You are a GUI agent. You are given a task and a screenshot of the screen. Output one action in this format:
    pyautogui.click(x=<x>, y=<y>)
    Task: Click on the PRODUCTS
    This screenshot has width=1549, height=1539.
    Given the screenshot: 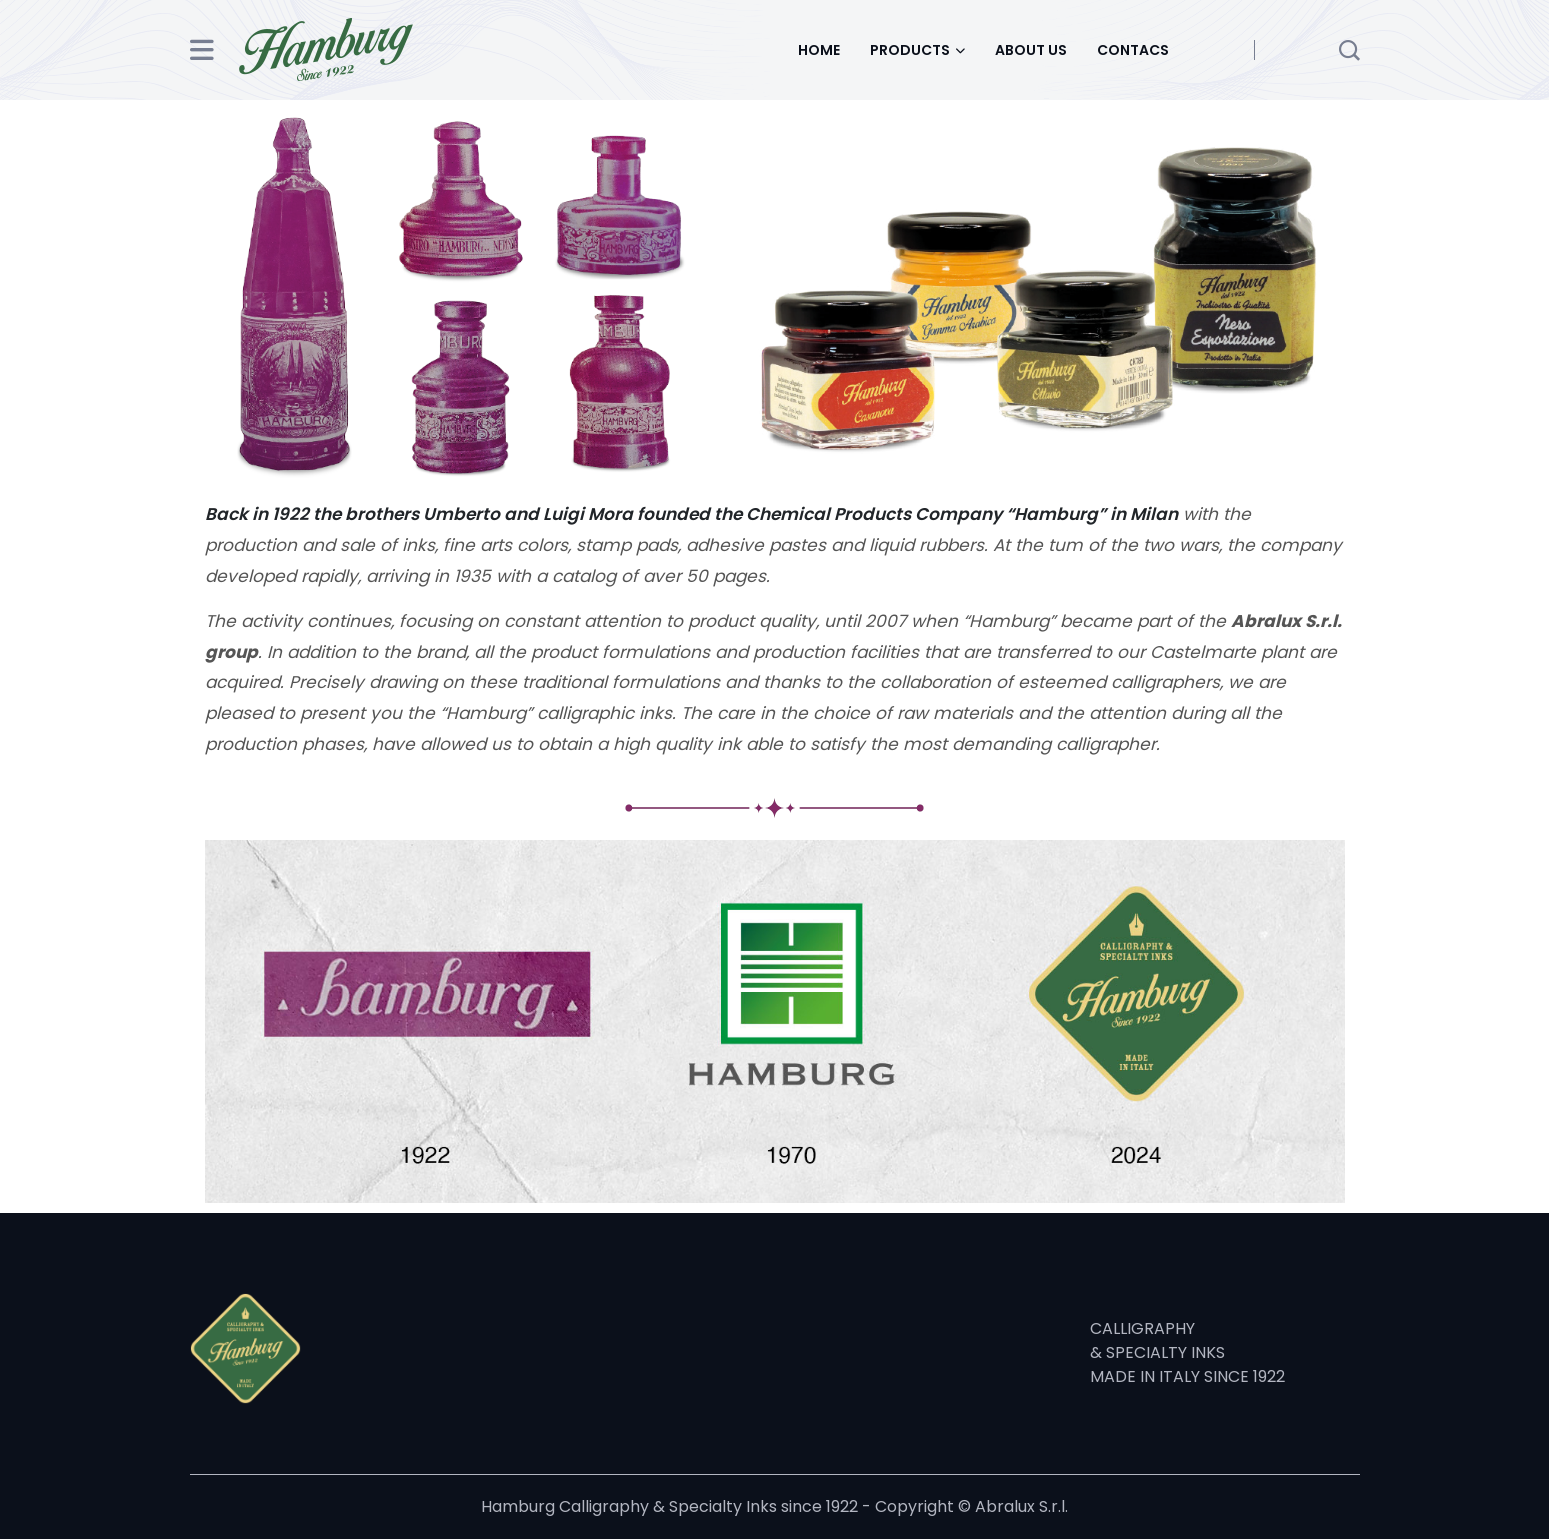 What is the action you would take?
    pyautogui.click(x=910, y=50)
    